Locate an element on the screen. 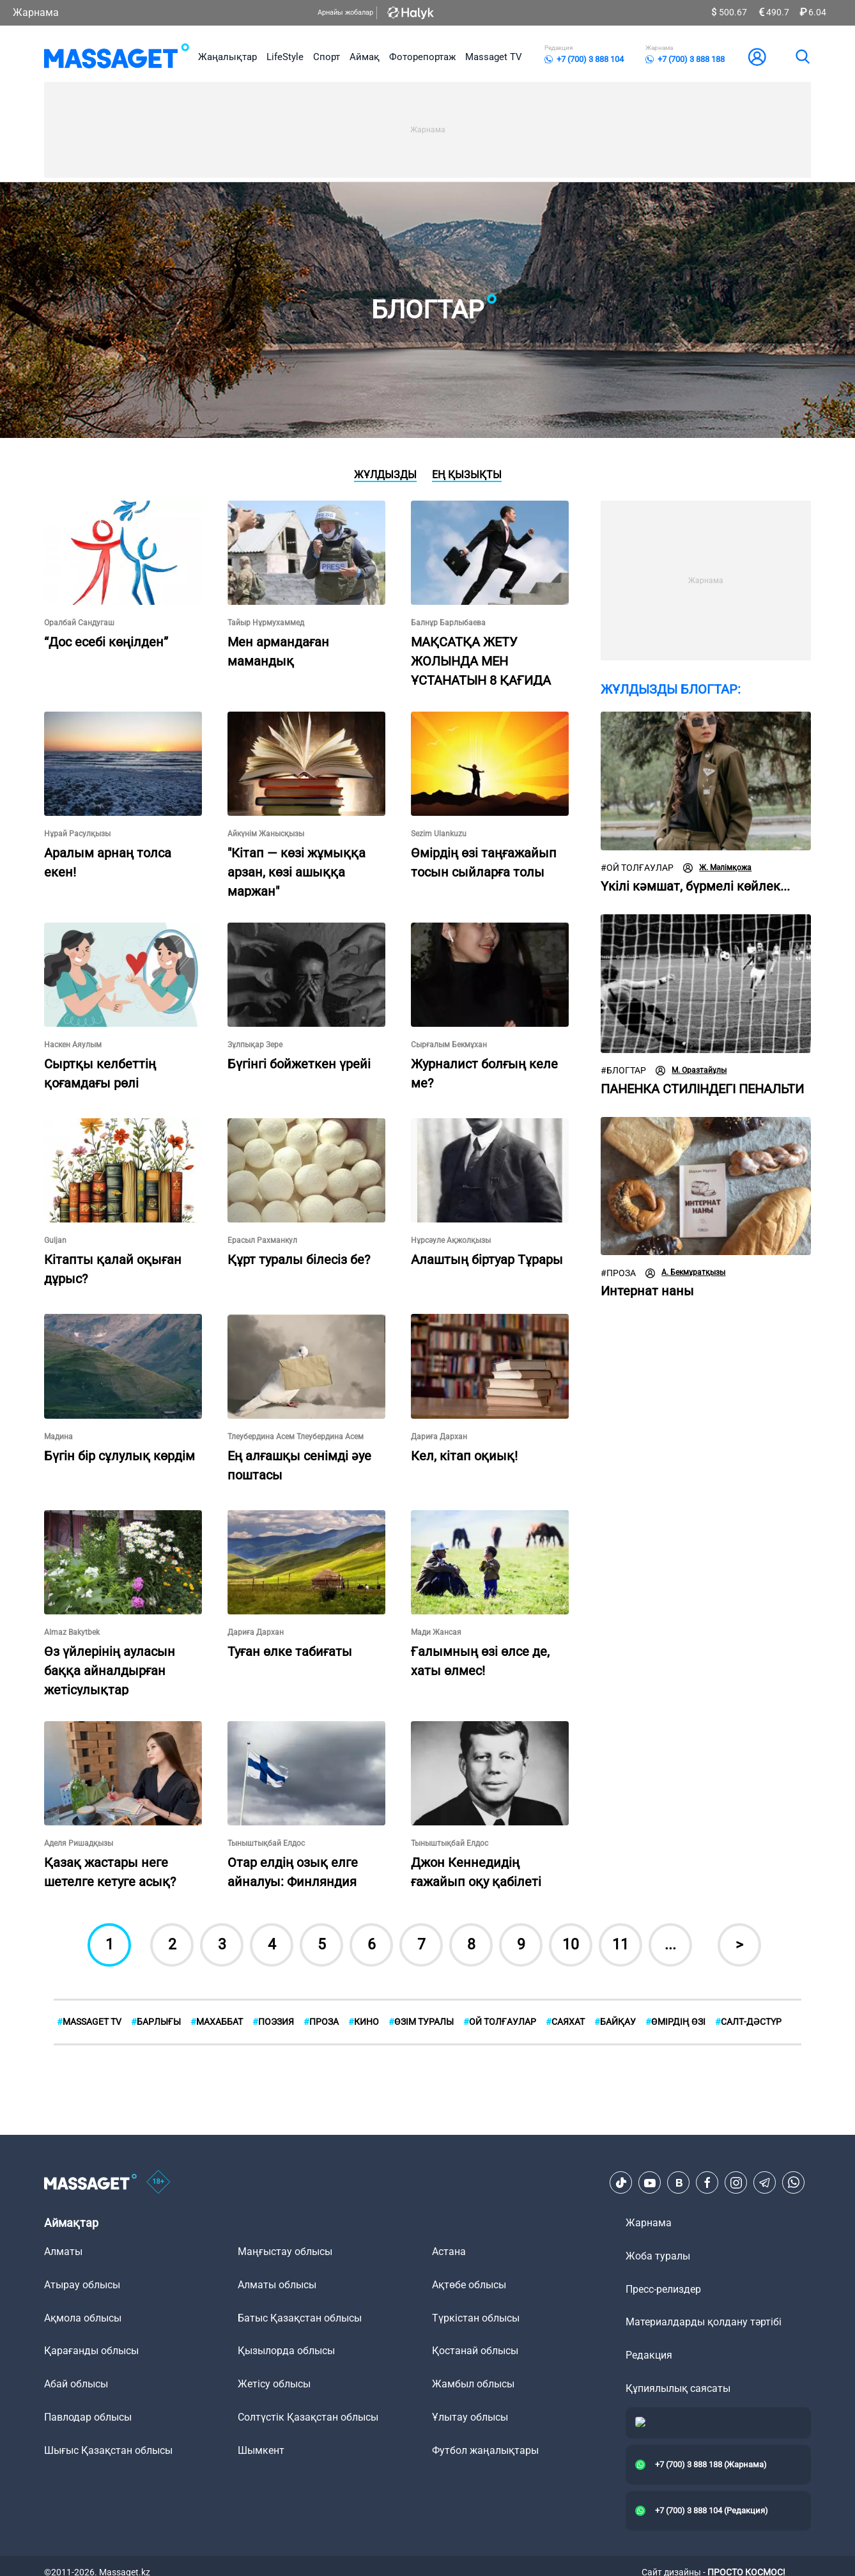 Image resolution: width=855 pixels, height=2576 pixels. Абай облысы is located at coordinates (76, 2384).